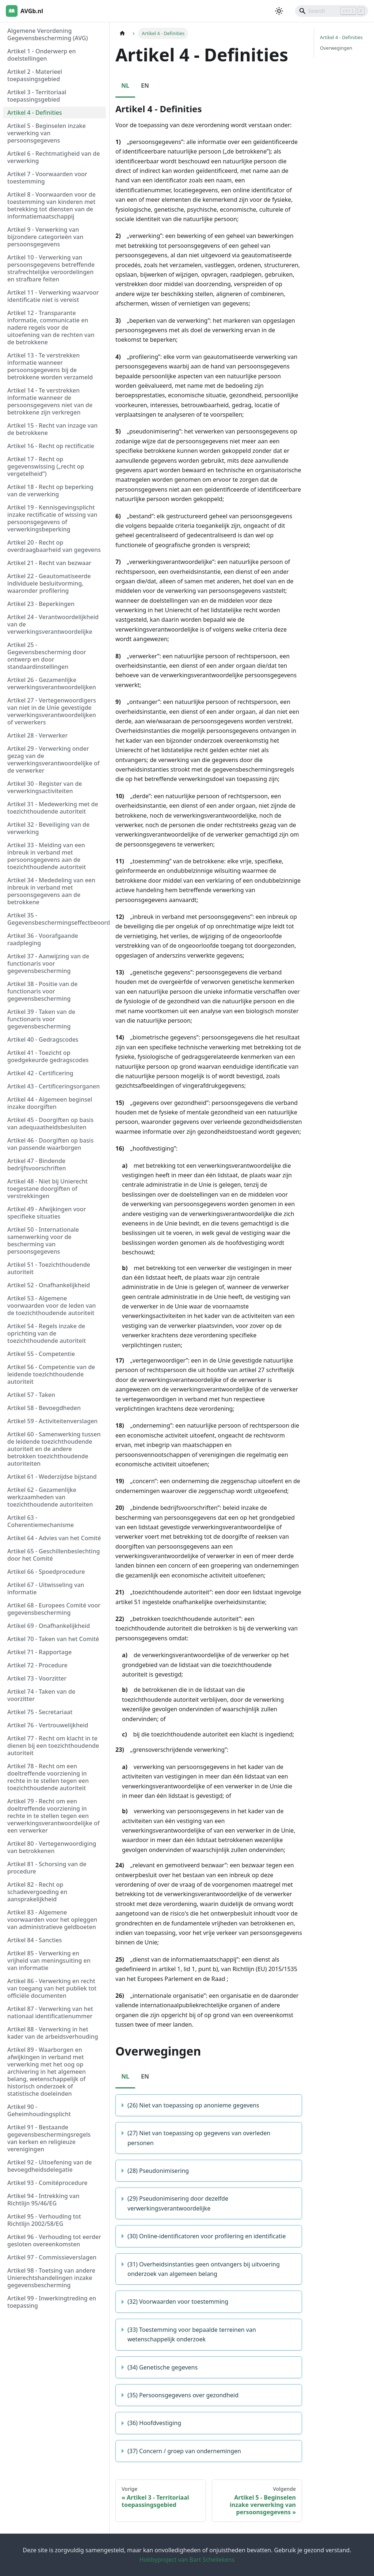  Describe the element at coordinates (36, 95) in the screenshot. I see `Artikel 3 - Territoriaal toepassingsgebied` at that location.